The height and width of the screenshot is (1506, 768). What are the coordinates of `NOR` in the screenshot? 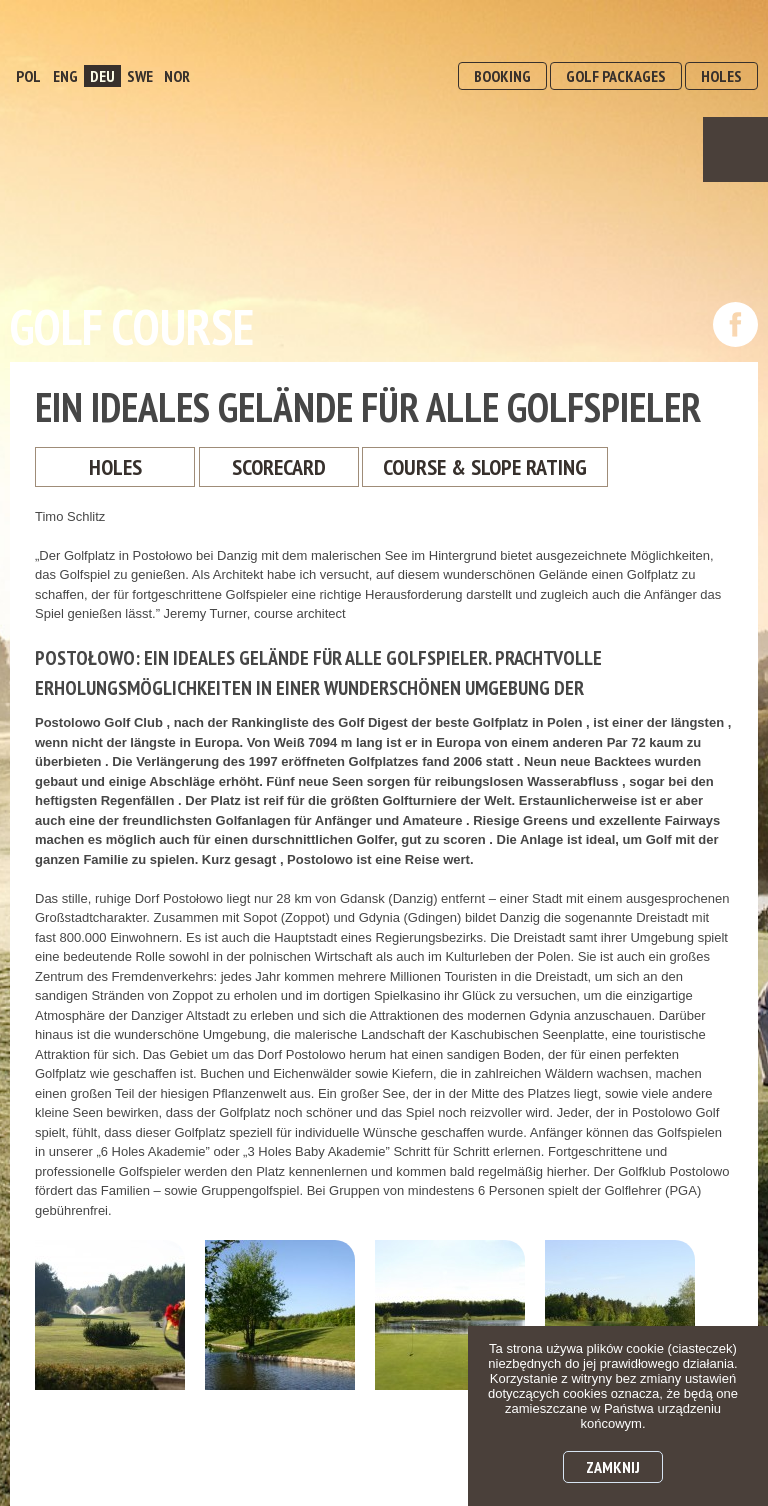 It's located at (177, 76).